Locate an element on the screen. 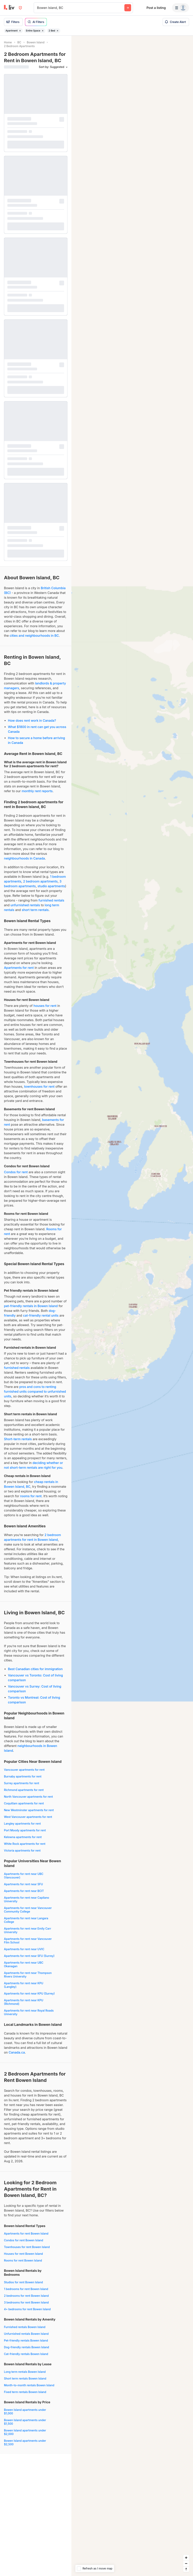 Image resolution: width=193 pixels, height=2576 pixels. Condos for rent is located at coordinates (16, 1172).